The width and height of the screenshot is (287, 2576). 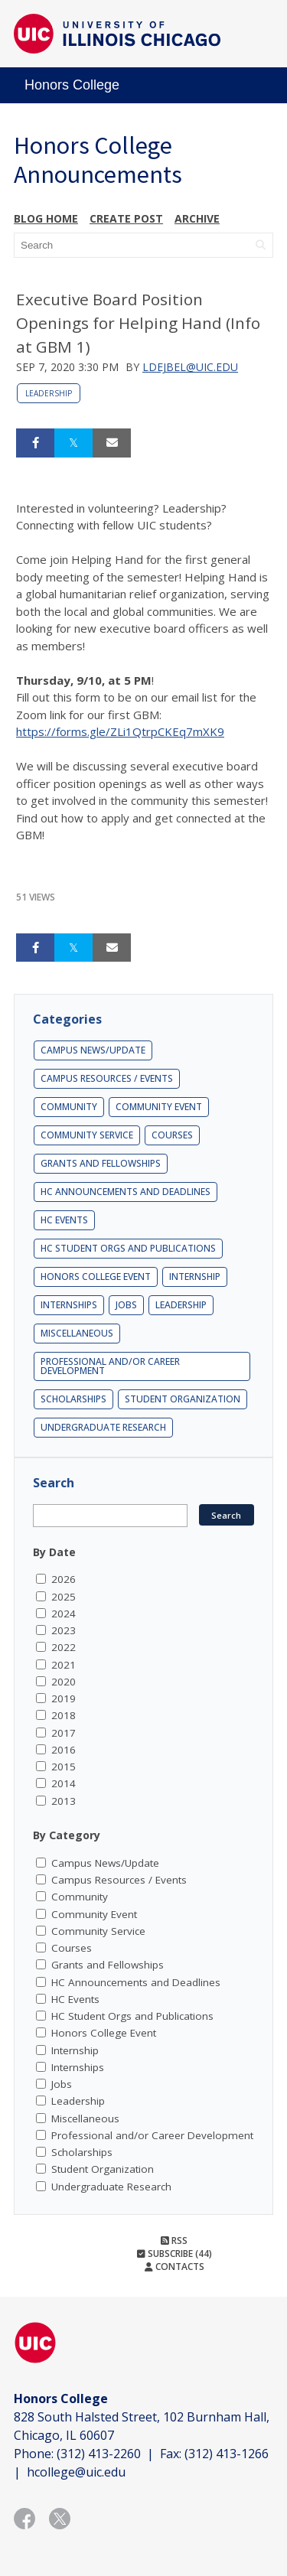 I want to click on HC Student Orgs and Publications, so click(x=128, y=1248).